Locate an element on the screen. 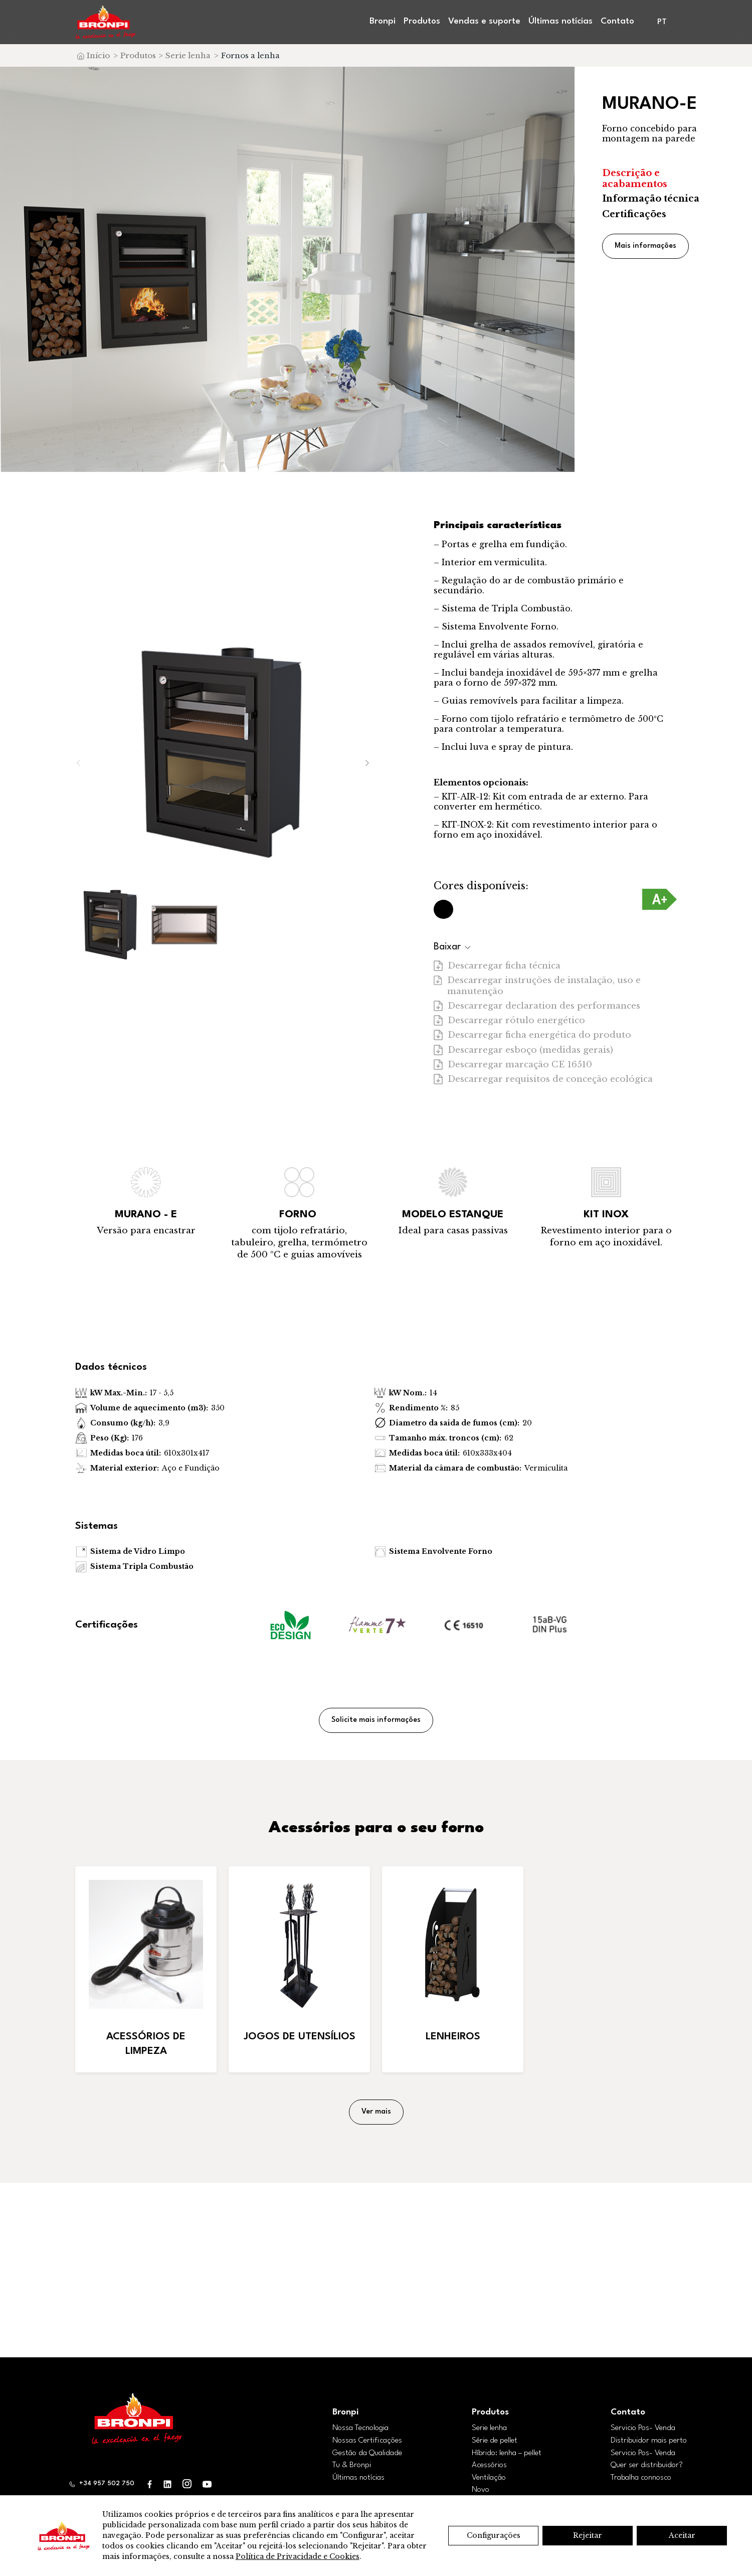 Image resolution: width=752 pixels, height=2576 pixels. Gestão da Qualidade is located at coordinates (367, 2453).